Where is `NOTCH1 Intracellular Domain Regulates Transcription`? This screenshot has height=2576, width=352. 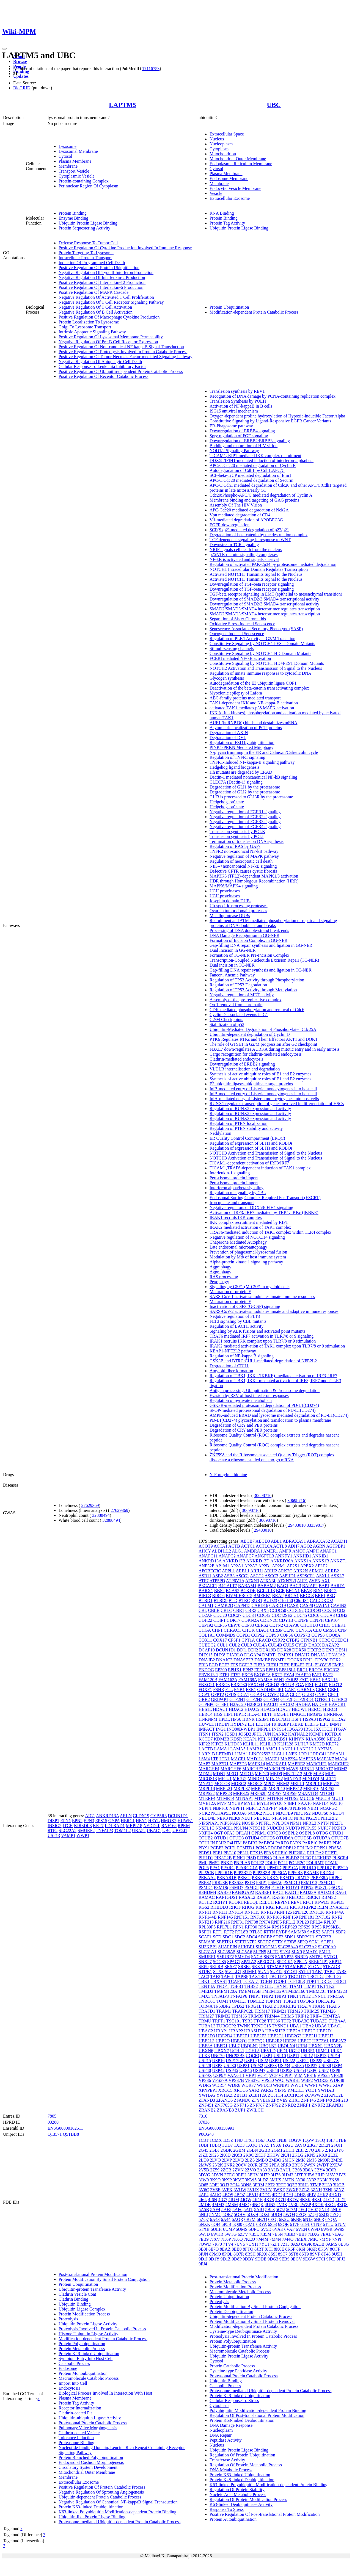 NOTCH1 Intracellular Domain Regulates Transcription is located at coordinates (259, 569).